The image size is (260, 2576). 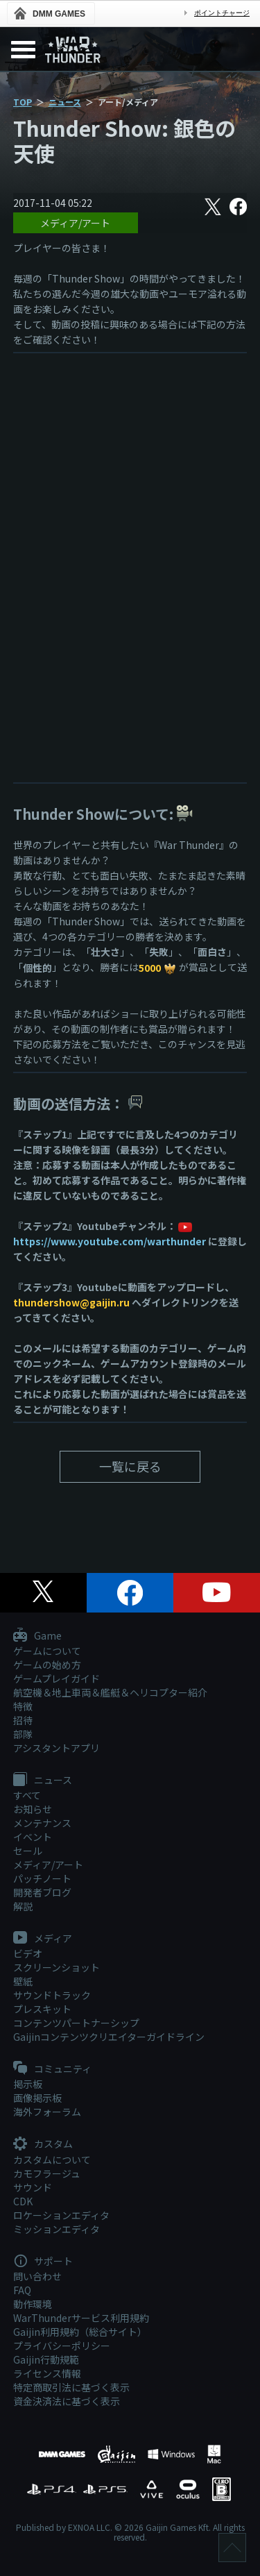 I want to click on 部隊, so click(x=23, y=1734).